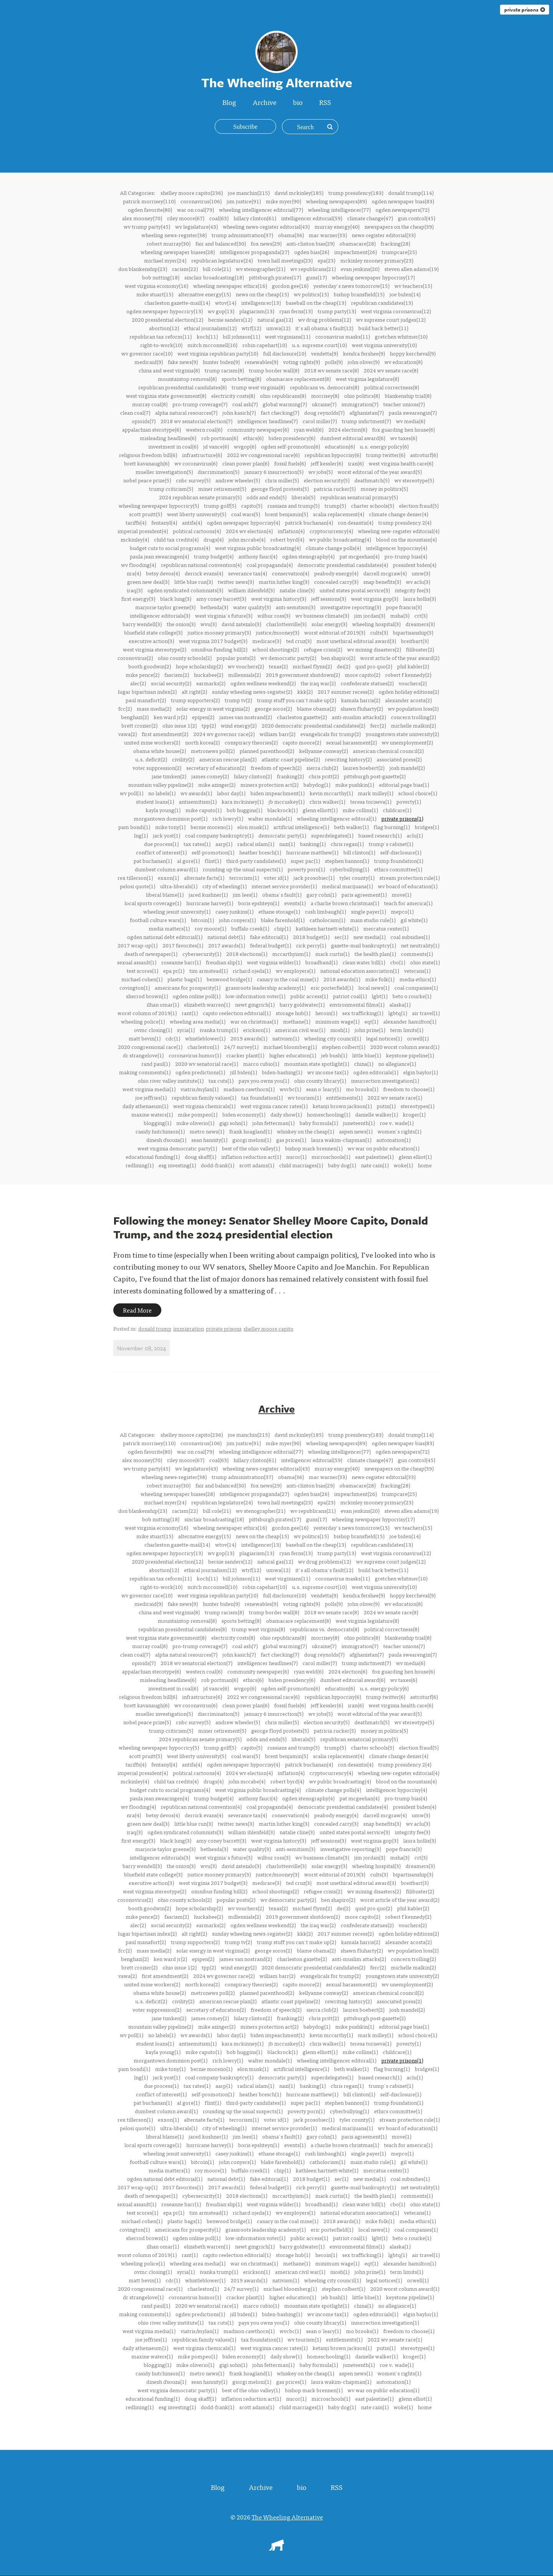 The image size is (553, 2576). I want to click on banking(1), so click(313, 843).